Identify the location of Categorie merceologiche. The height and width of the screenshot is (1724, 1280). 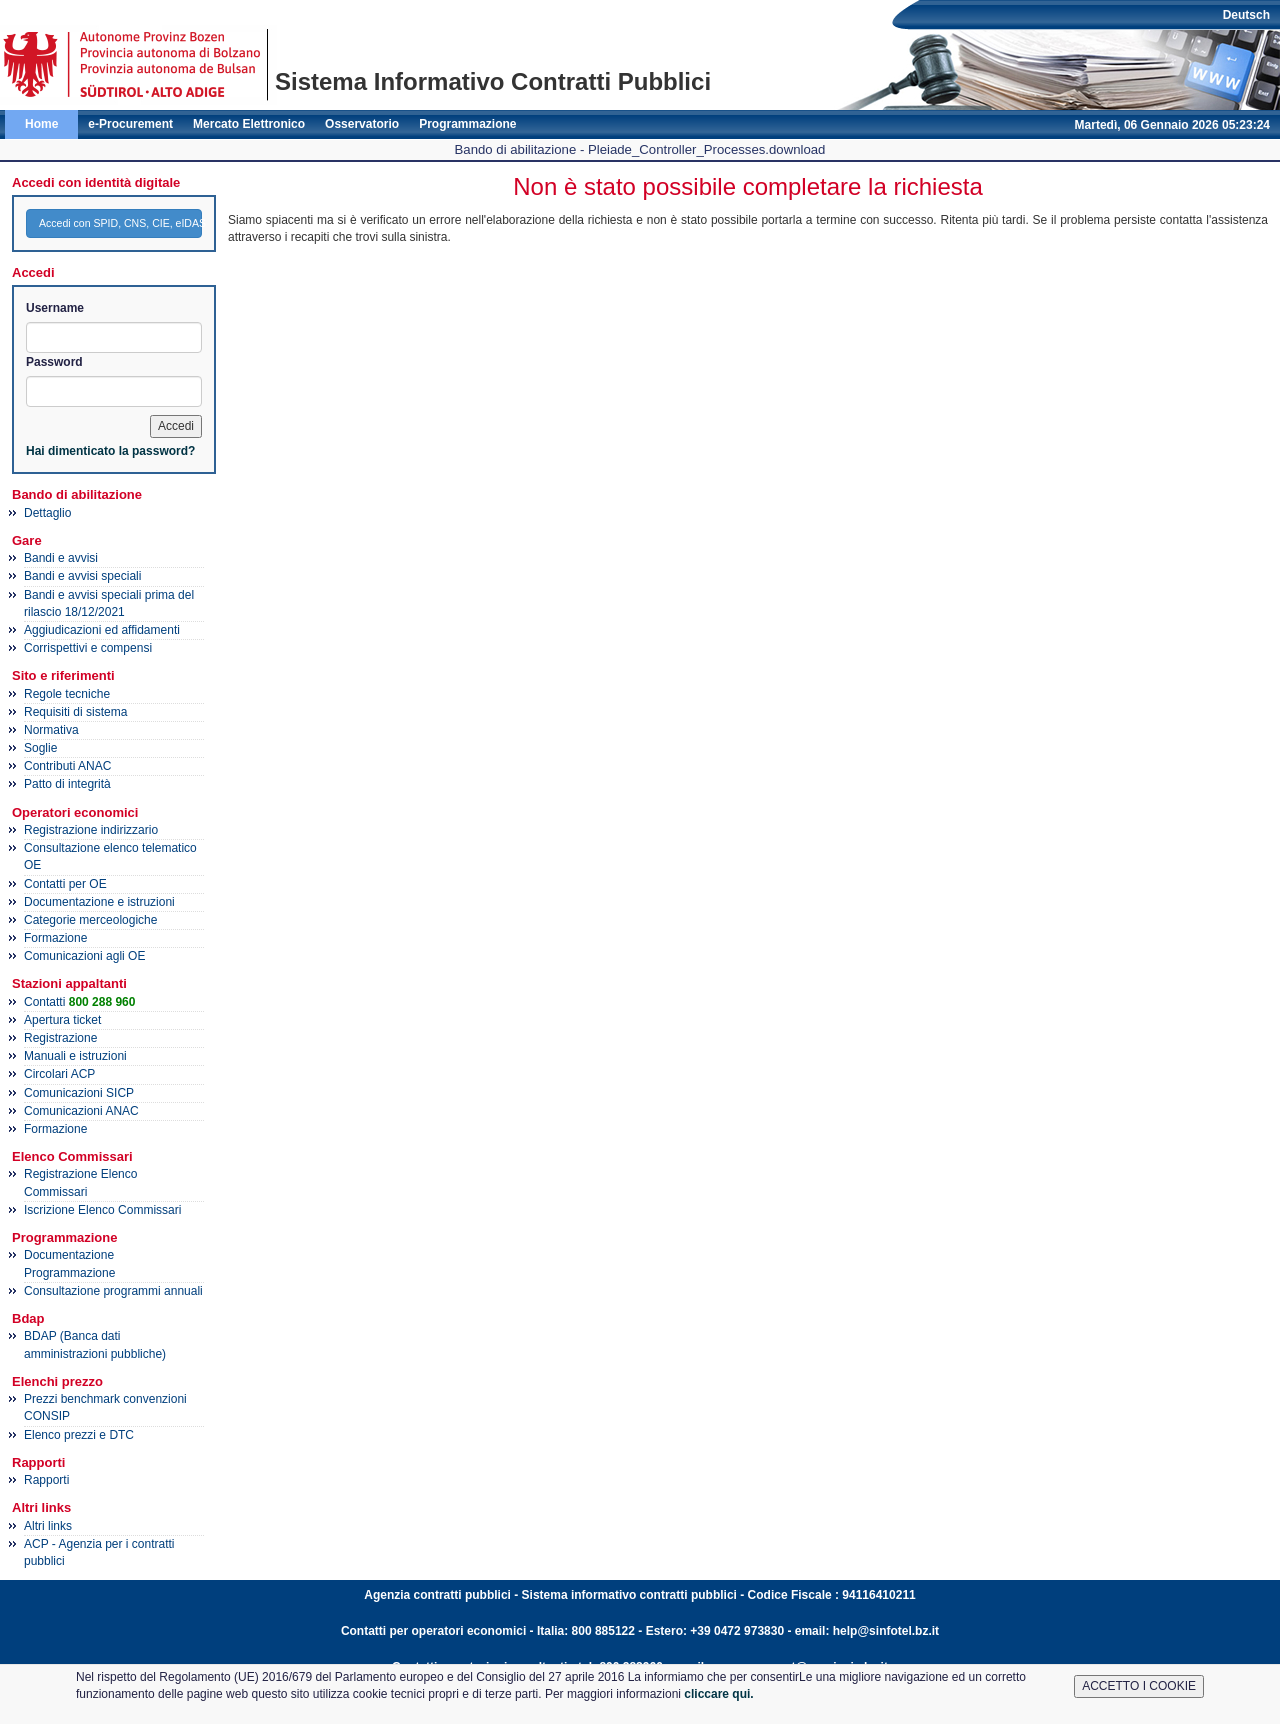
(90, 920).